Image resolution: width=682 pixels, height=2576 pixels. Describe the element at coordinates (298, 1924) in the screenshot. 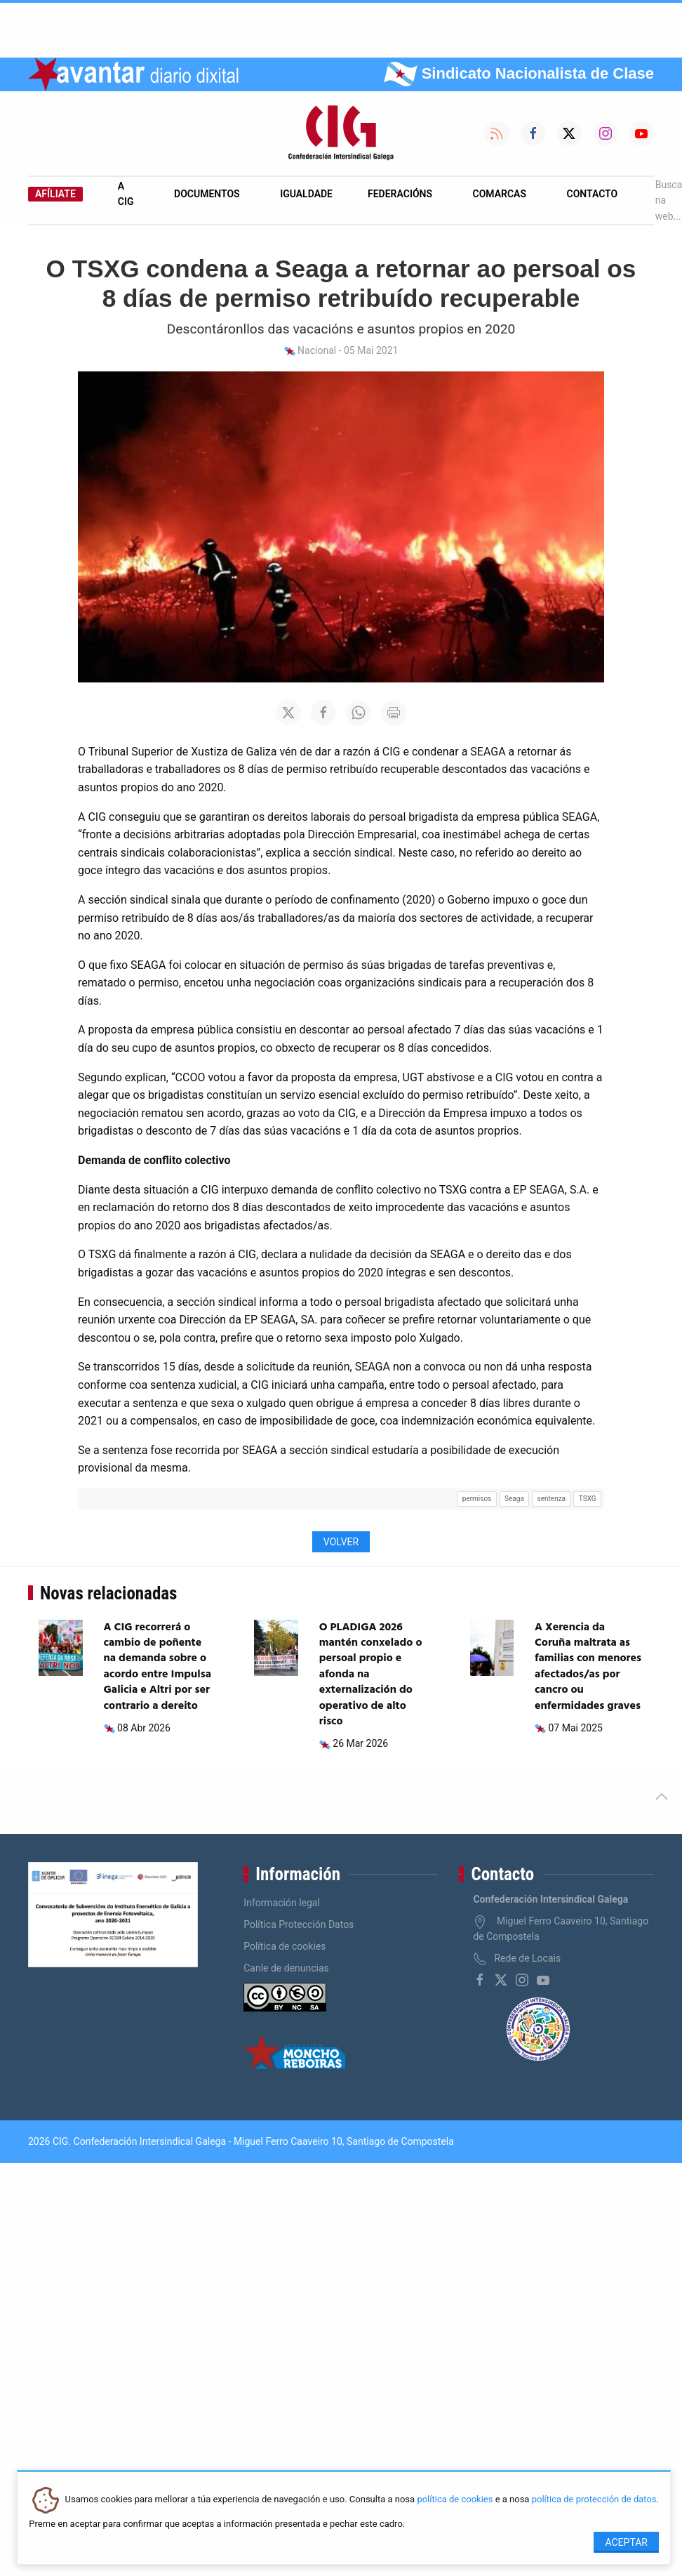

I see `Política Protección Datos` at that location.